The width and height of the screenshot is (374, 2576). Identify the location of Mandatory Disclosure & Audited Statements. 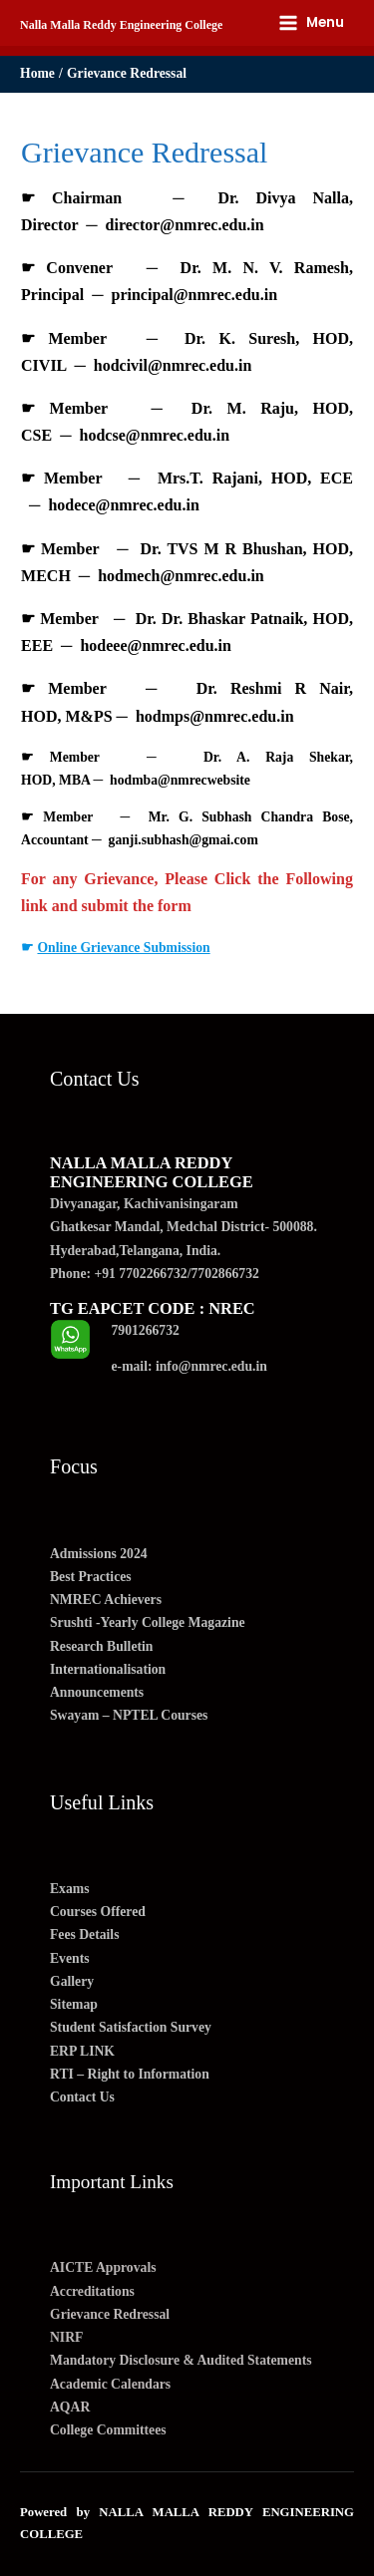
(181, 2360).